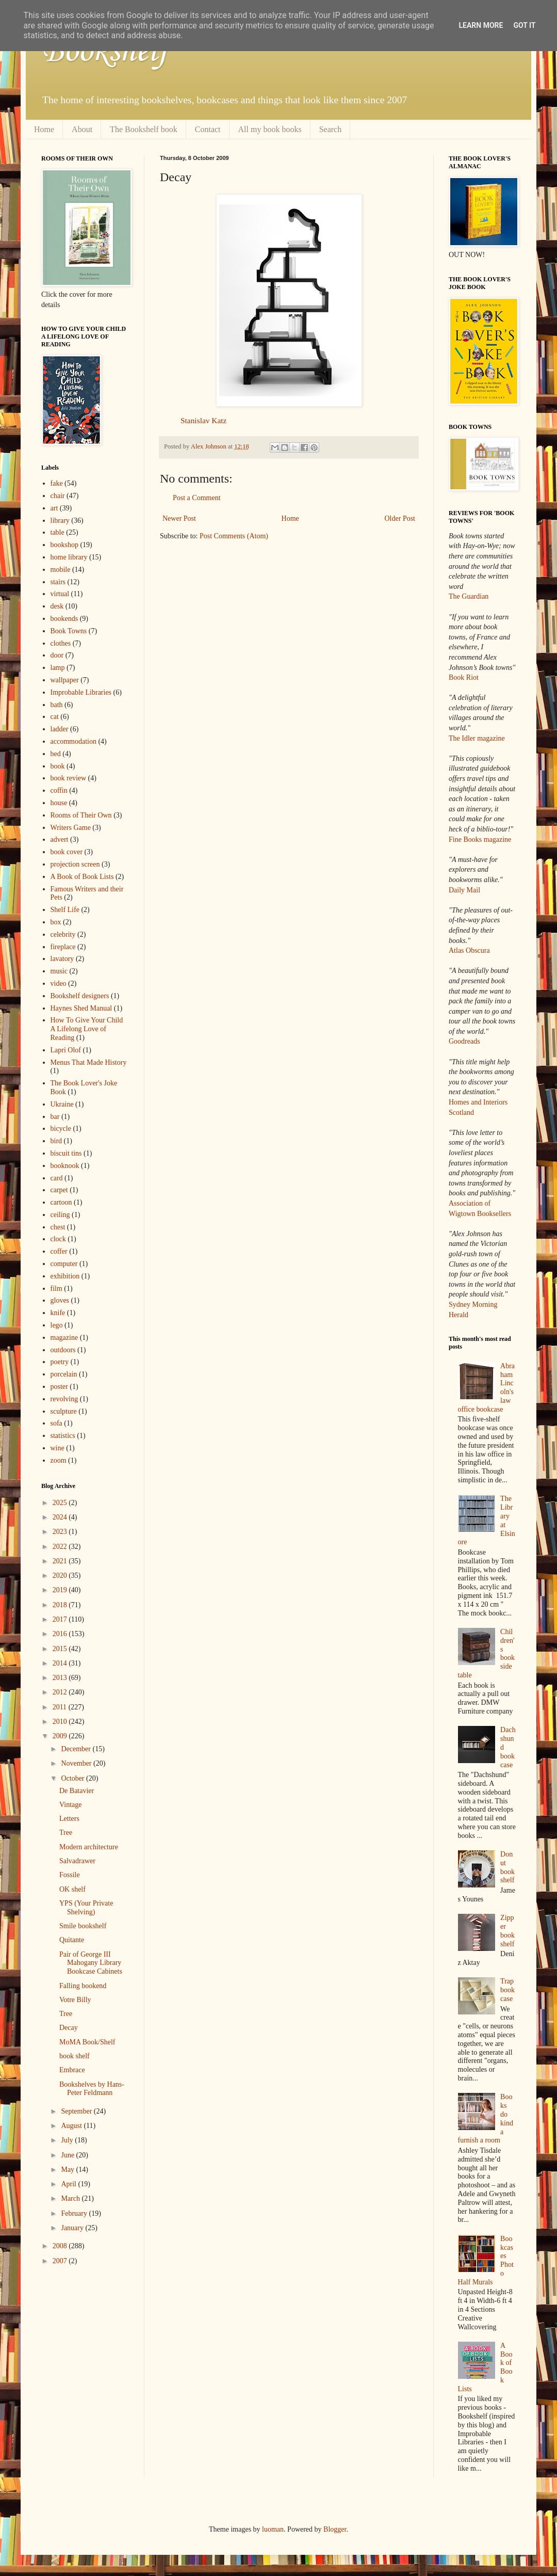 The image size is (557, 2576). What do you see at coordinates (61, 1128) in the screenshot?
I see `bicycle` at bounding box center [61, 1128].